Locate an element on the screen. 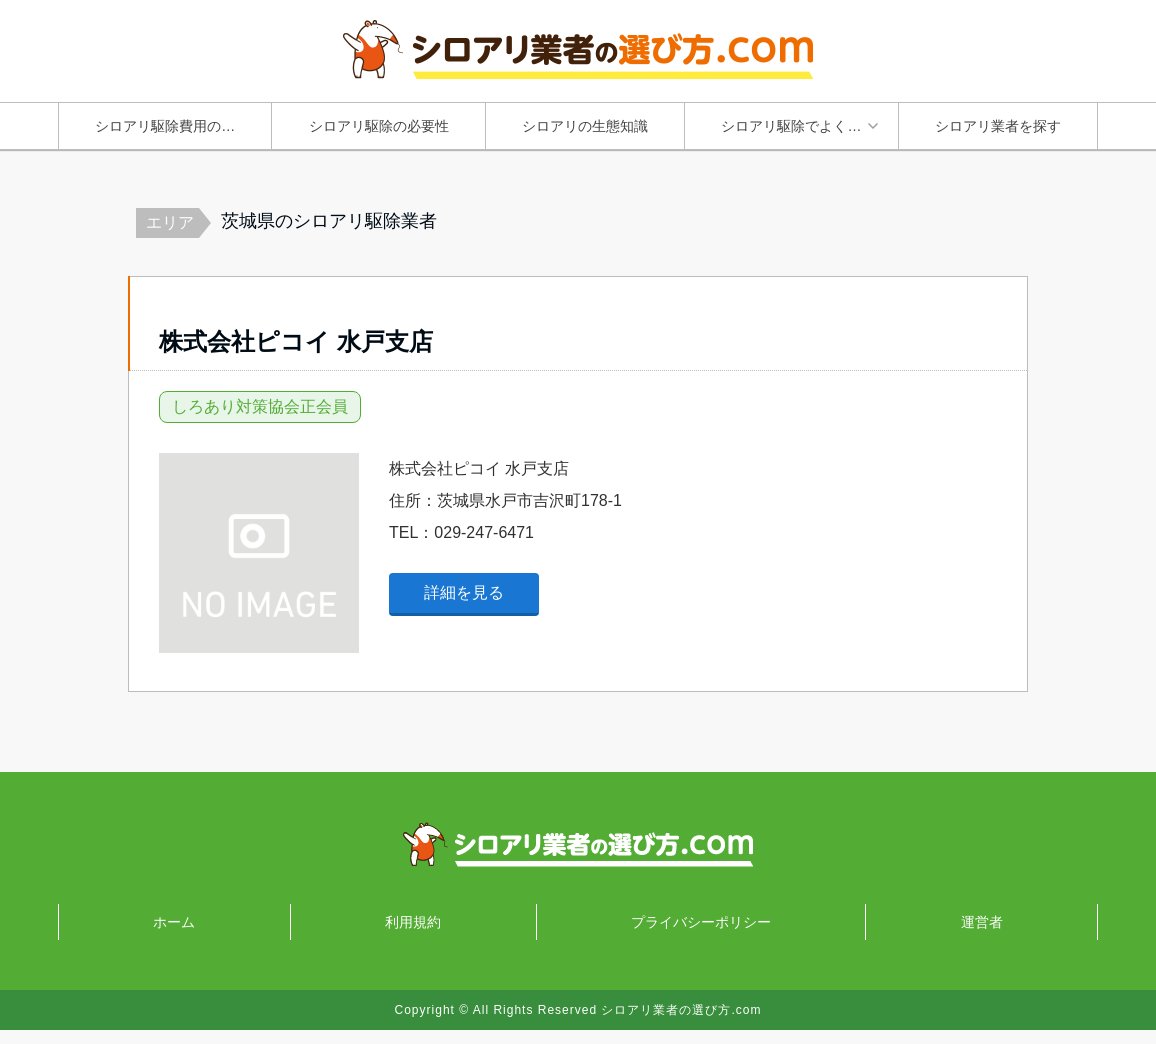 The height and width of the screenshot is (1044, 1156). シロアリ業者を探す is located at coordinates (998, 126).